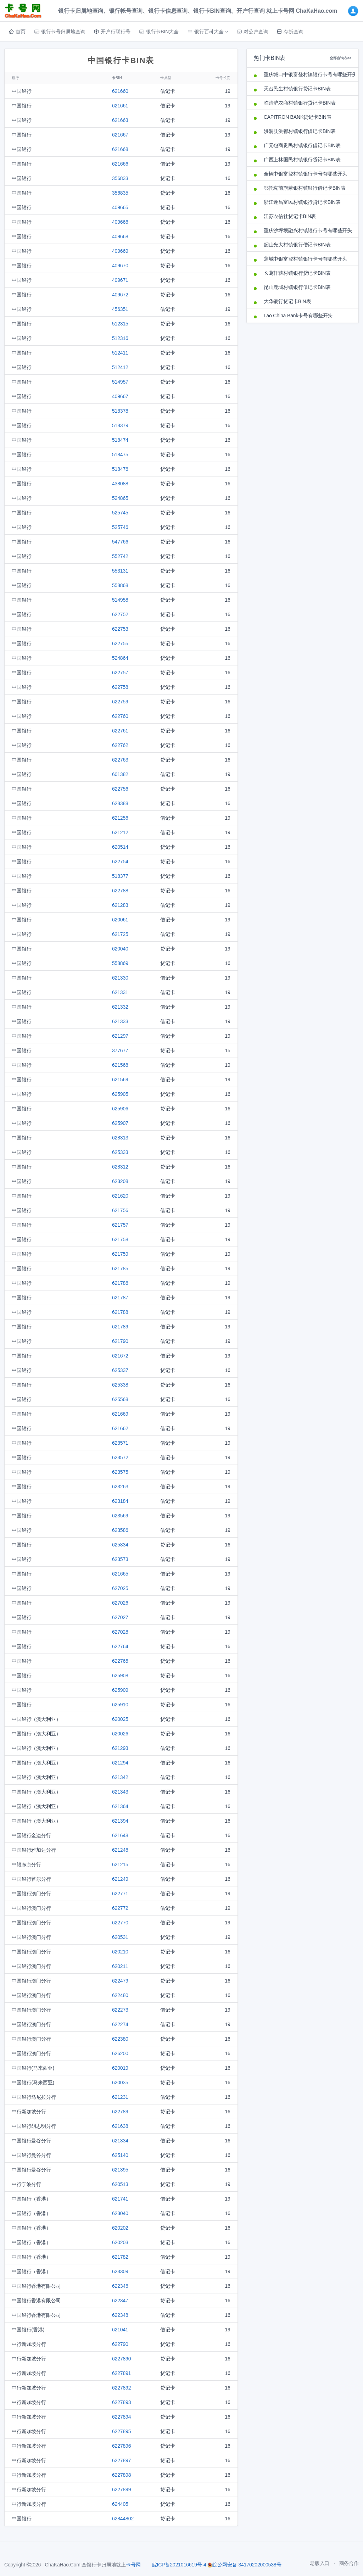 Image resolution: width=363 pixels, height=2576 pixels. I want to click on CAPITRON BANK贷记卡BIN表, so click(297, 117).